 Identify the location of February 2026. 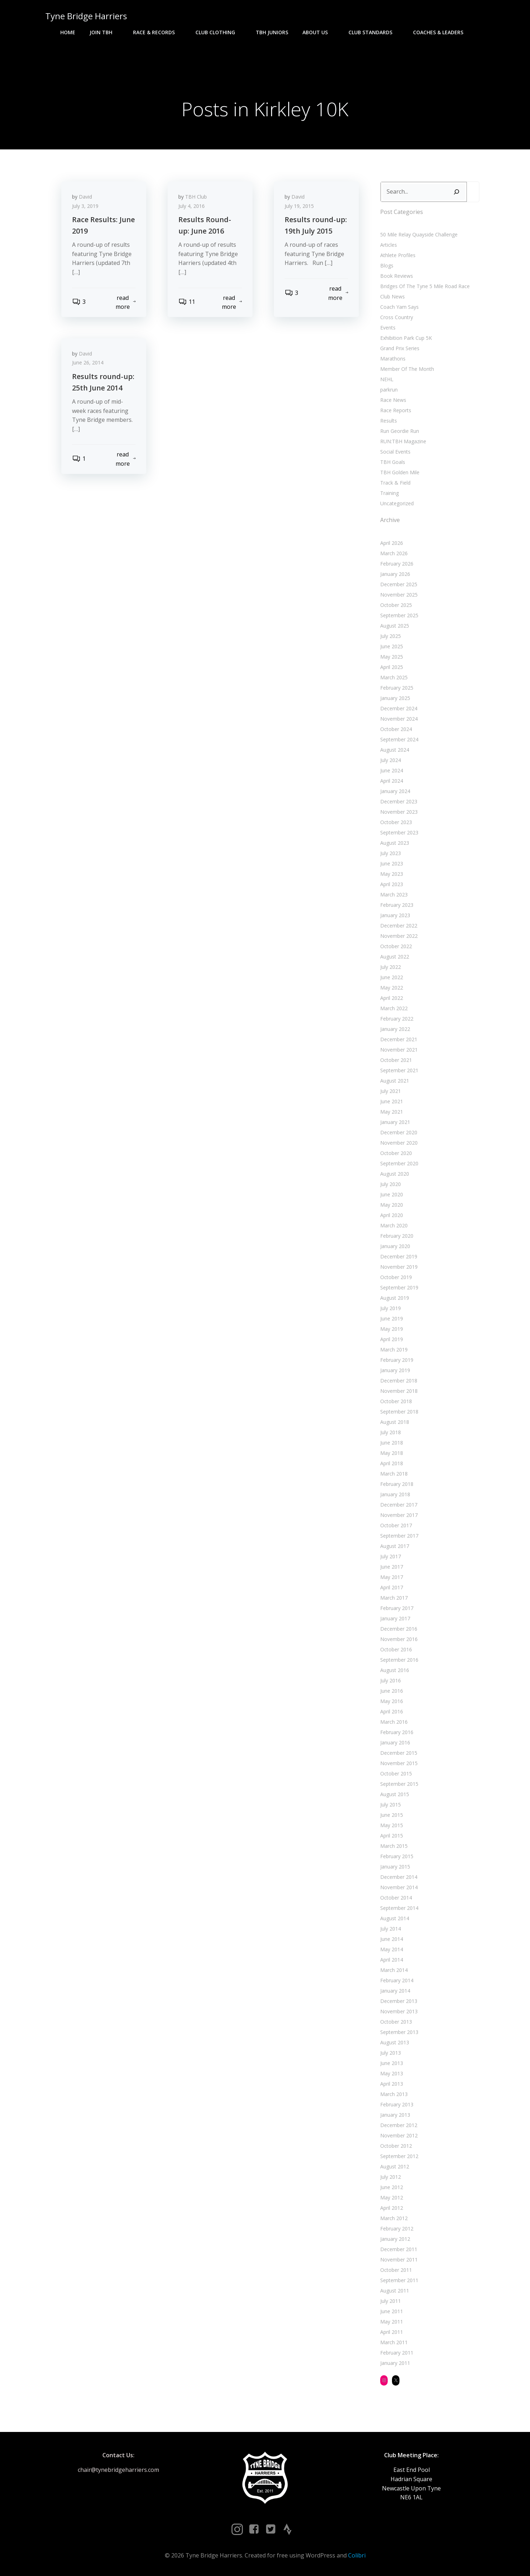
(396, 563).